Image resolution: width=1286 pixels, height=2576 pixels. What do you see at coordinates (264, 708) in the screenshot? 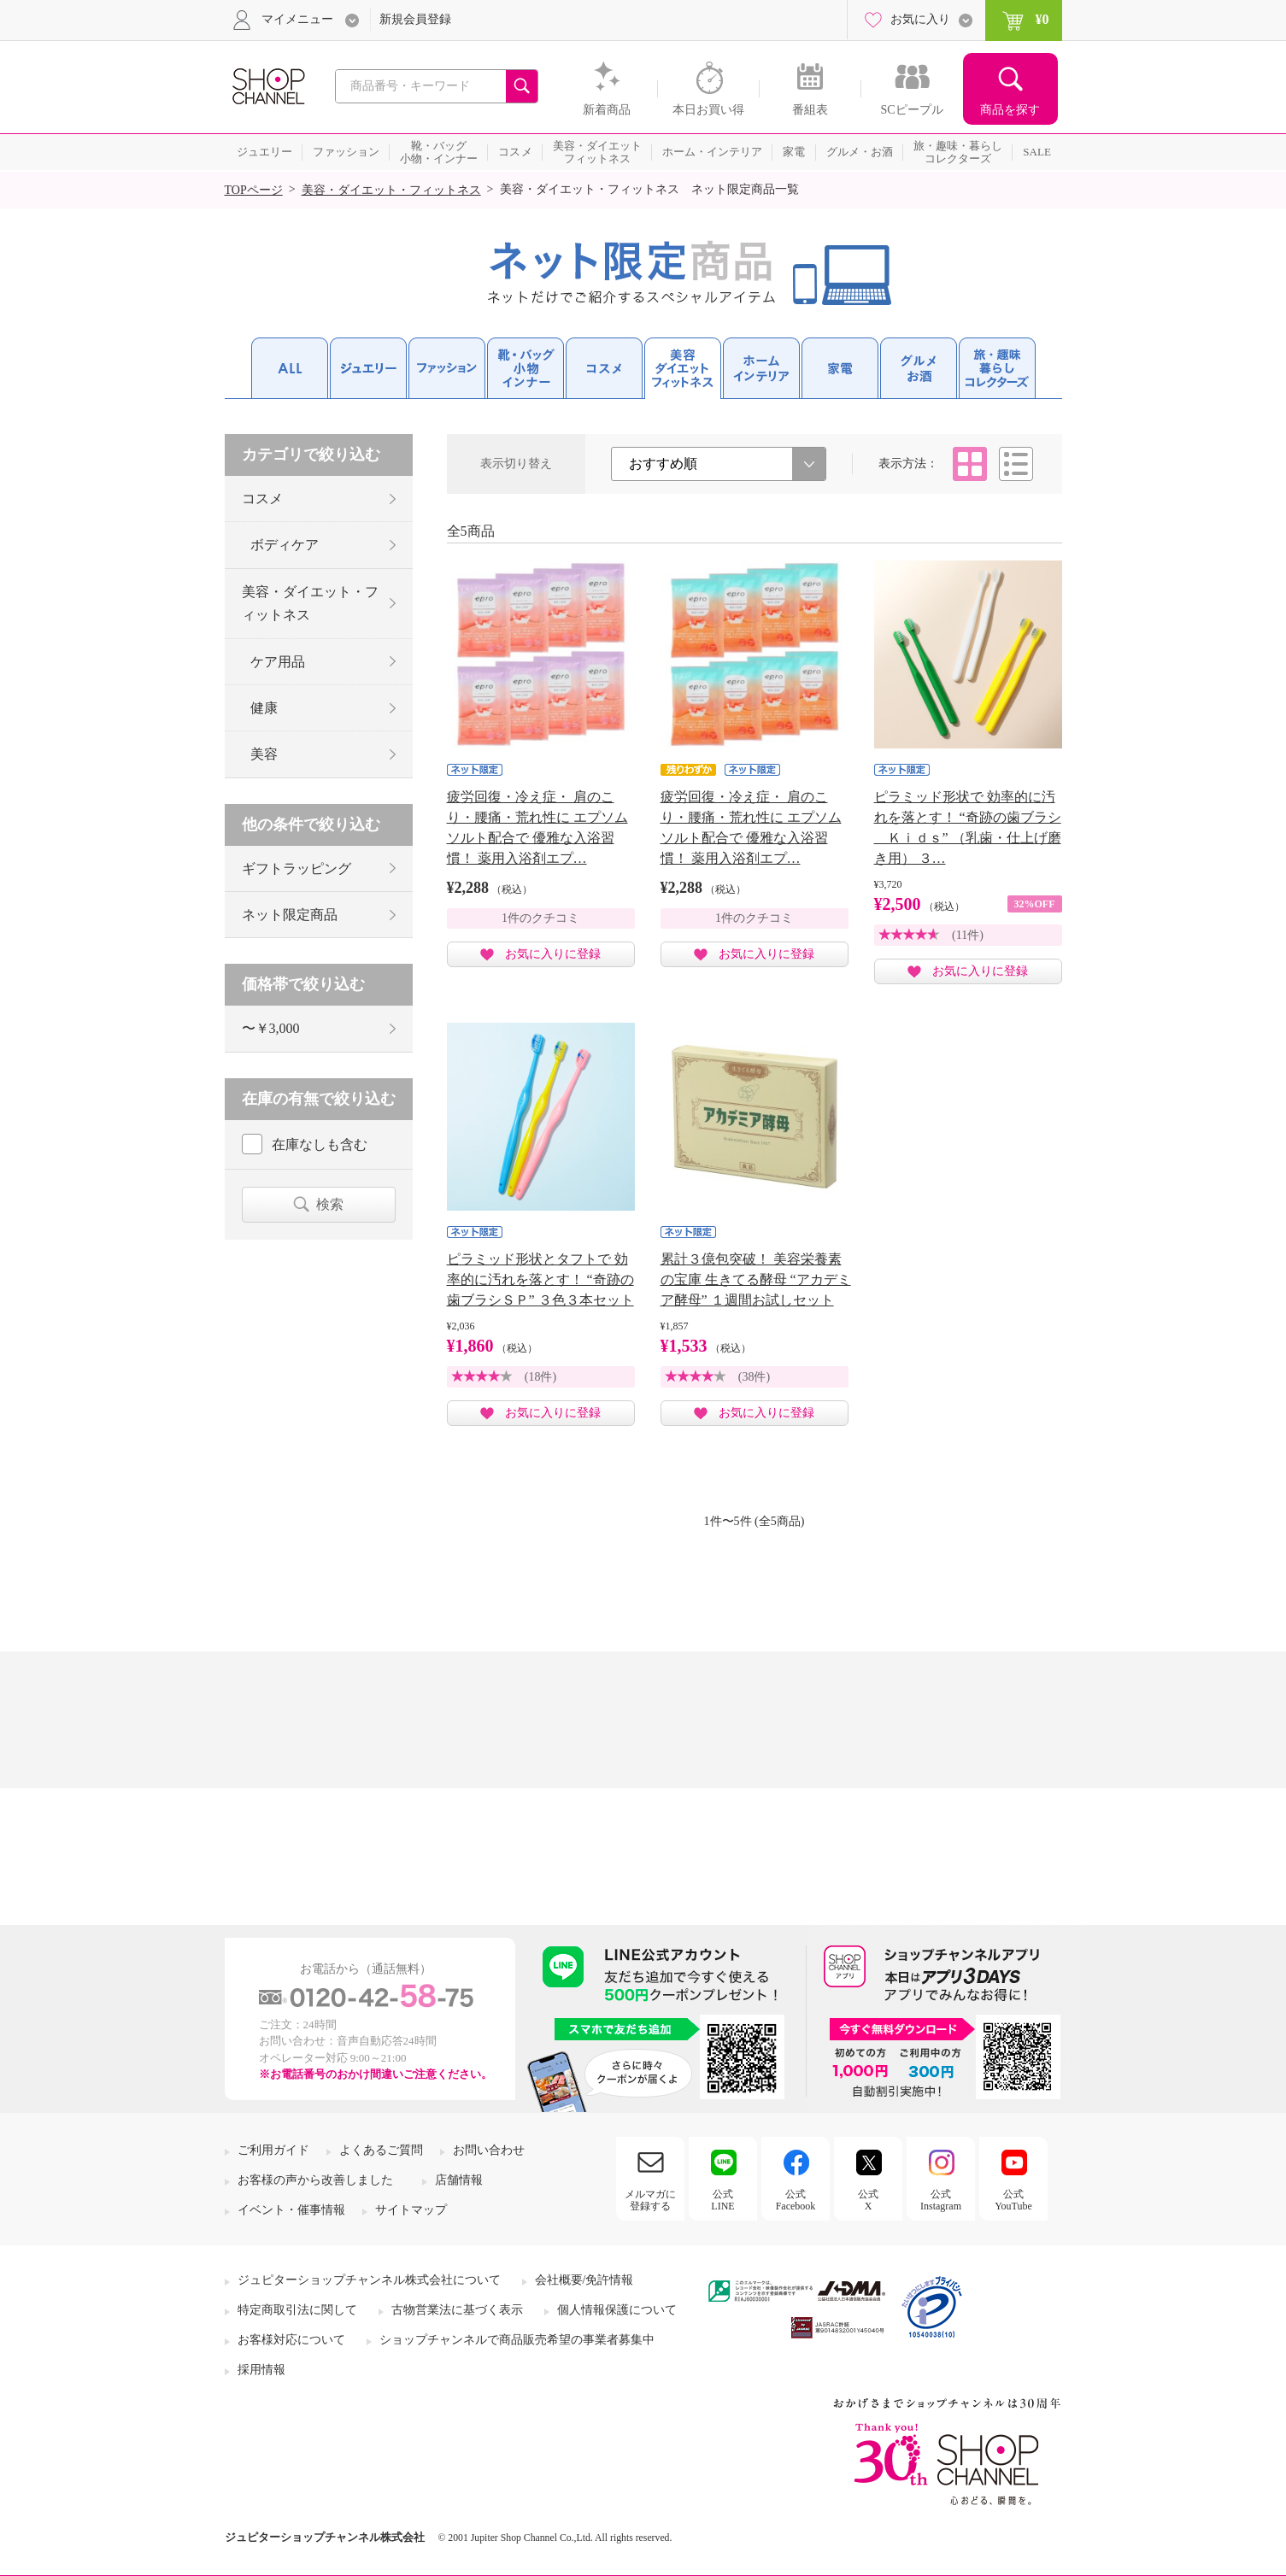
I see `健康` at bounding box center [264, 708].